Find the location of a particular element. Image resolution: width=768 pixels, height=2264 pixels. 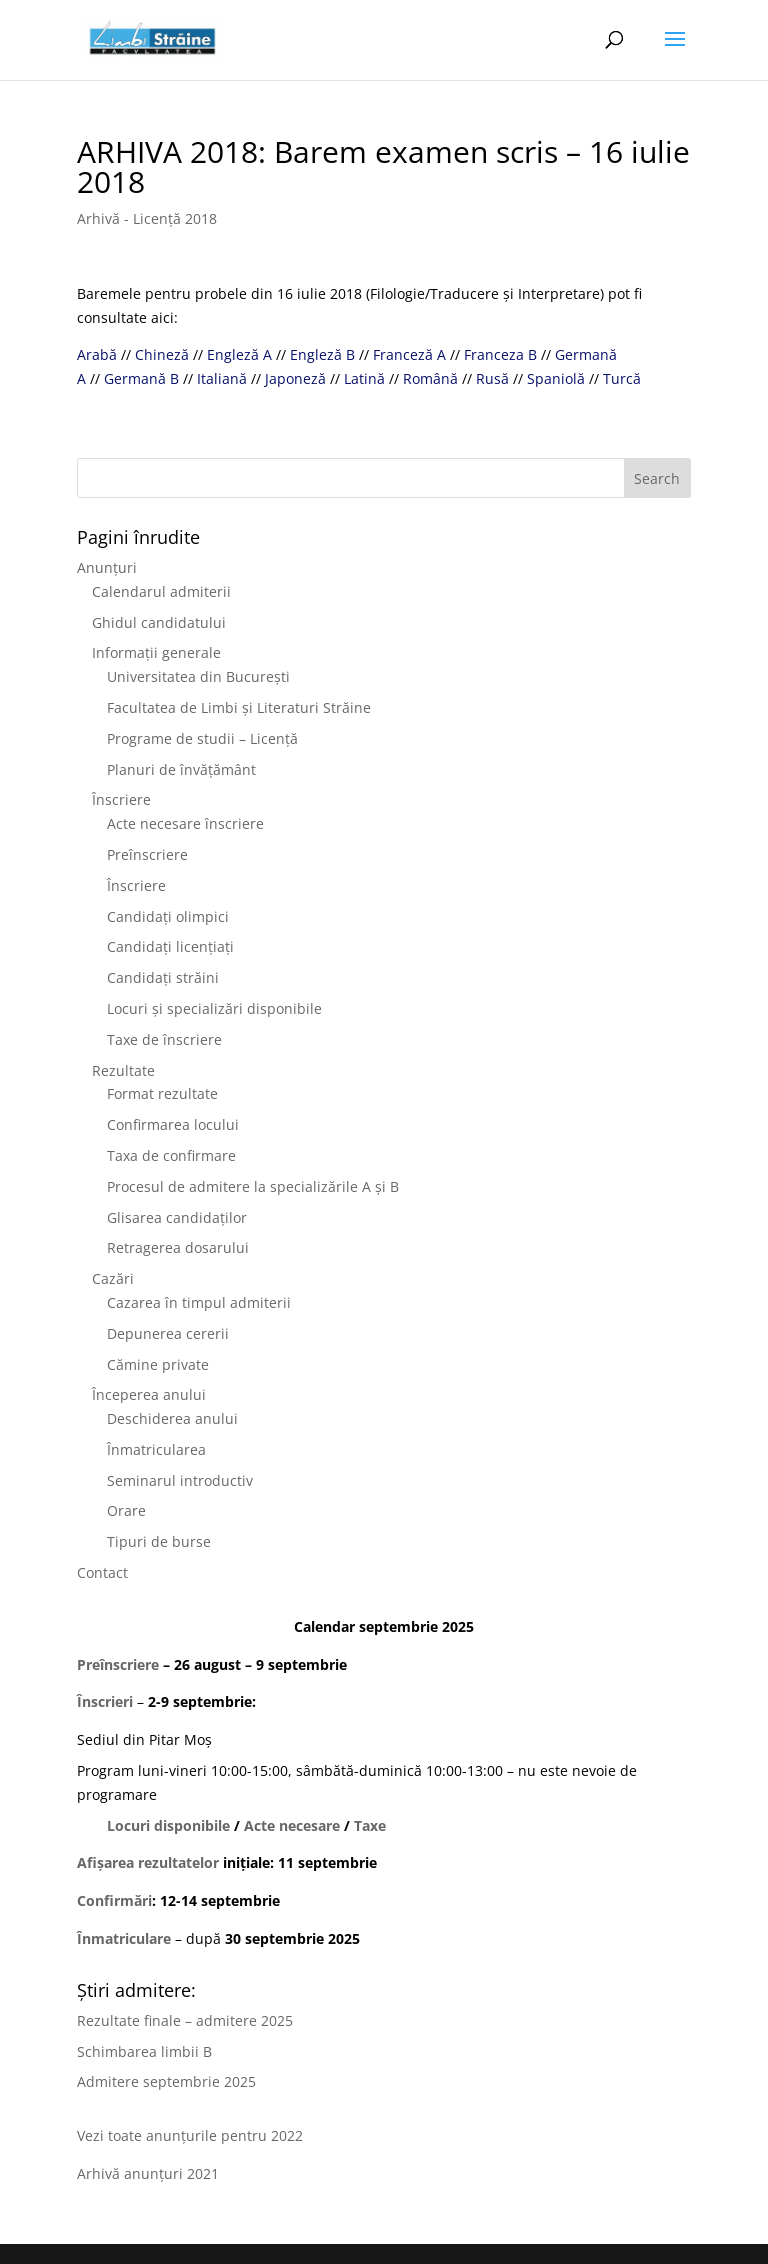

Înmatricularea is located at coordinates (156, 1449).